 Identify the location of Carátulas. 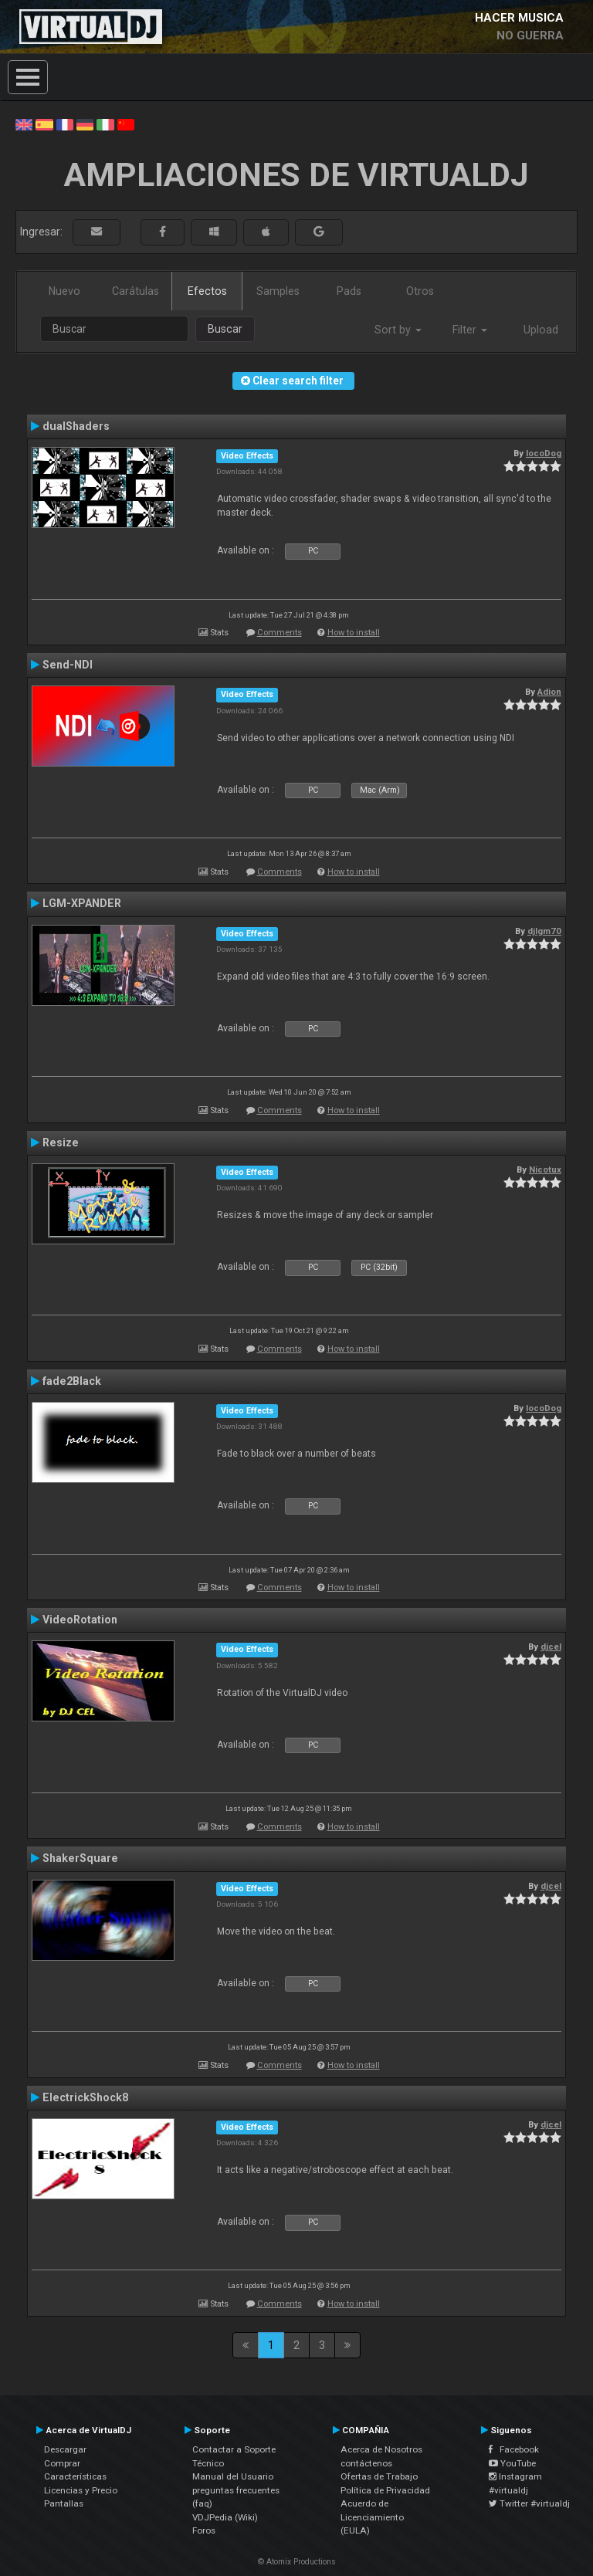
(135, 291).